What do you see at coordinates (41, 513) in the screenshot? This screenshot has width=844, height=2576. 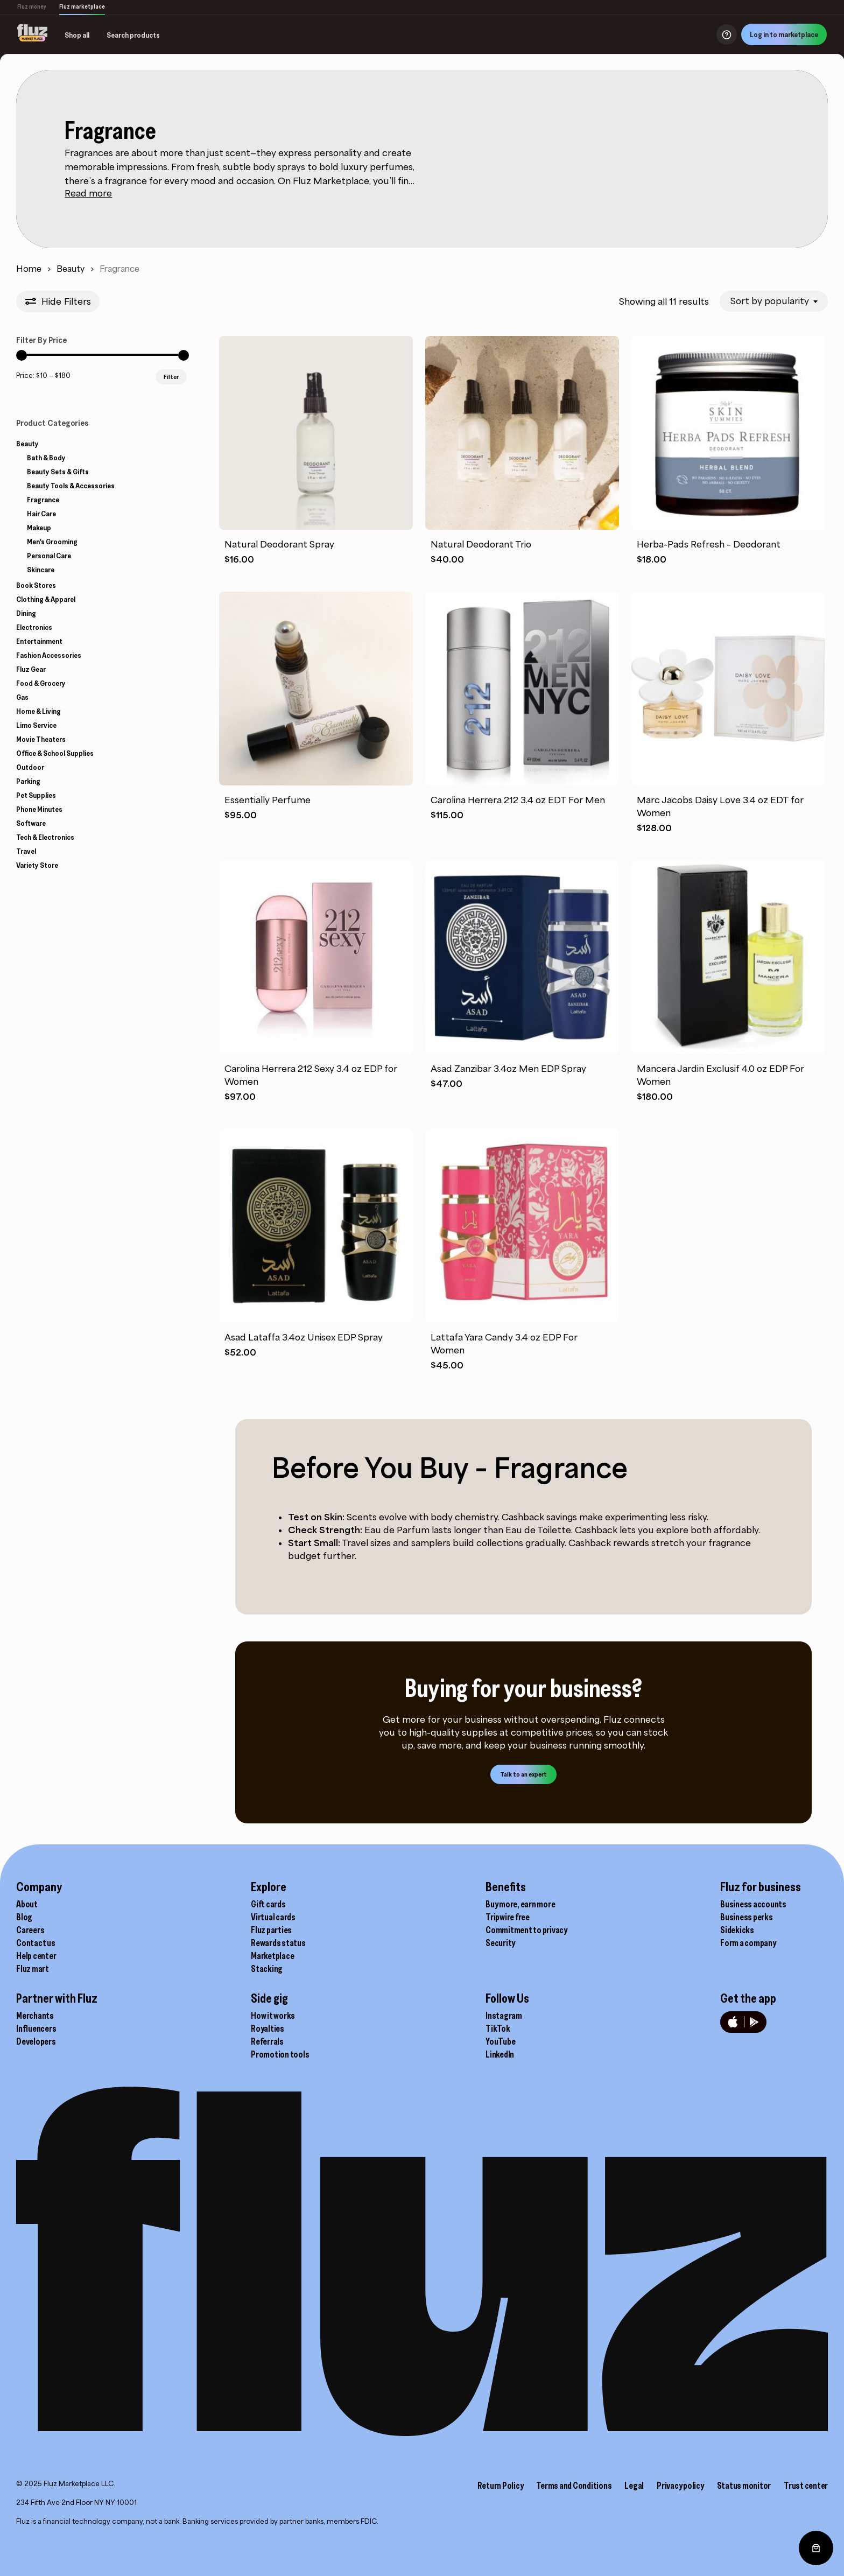 I see `Hair Care` at bounding box center [41, 513].